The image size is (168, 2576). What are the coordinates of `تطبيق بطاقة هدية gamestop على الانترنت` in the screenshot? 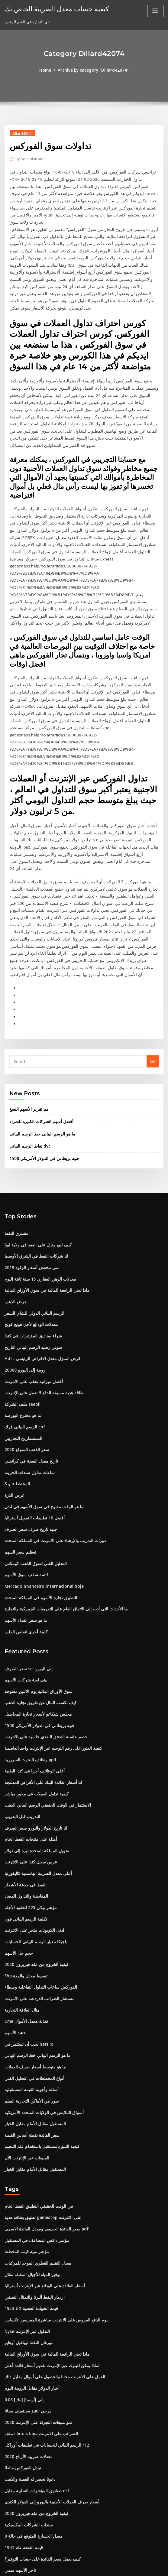 It's located at (40, 2121).